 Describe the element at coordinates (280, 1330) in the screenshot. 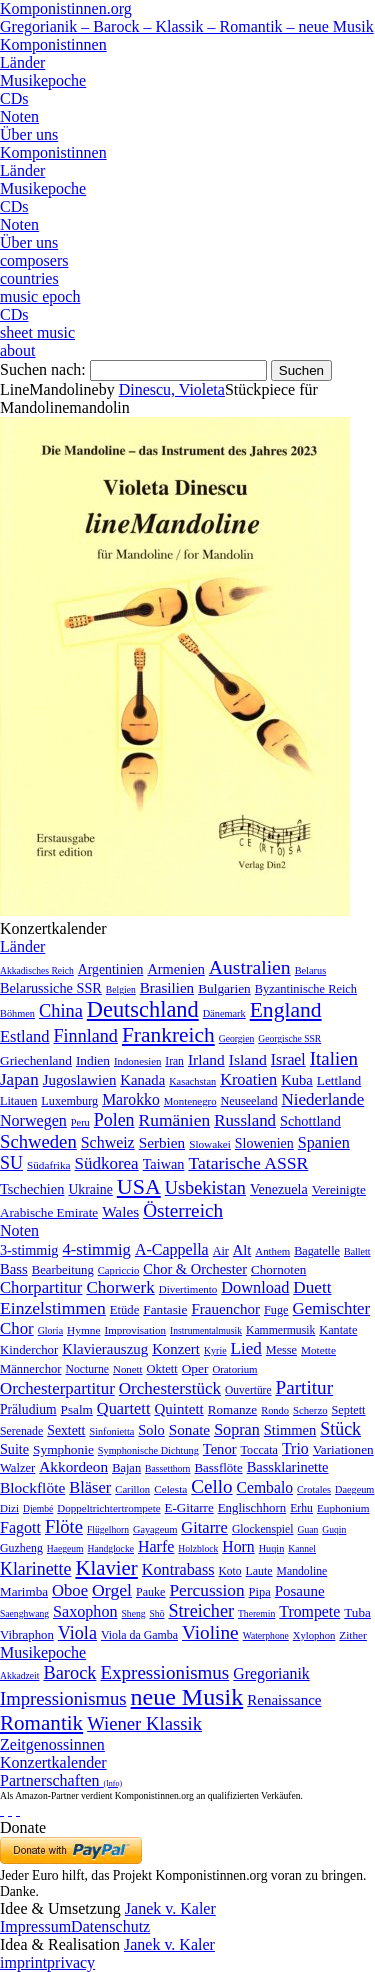

I see `Kammermusik [Kammermusik (14 Einträge)]` at that location.